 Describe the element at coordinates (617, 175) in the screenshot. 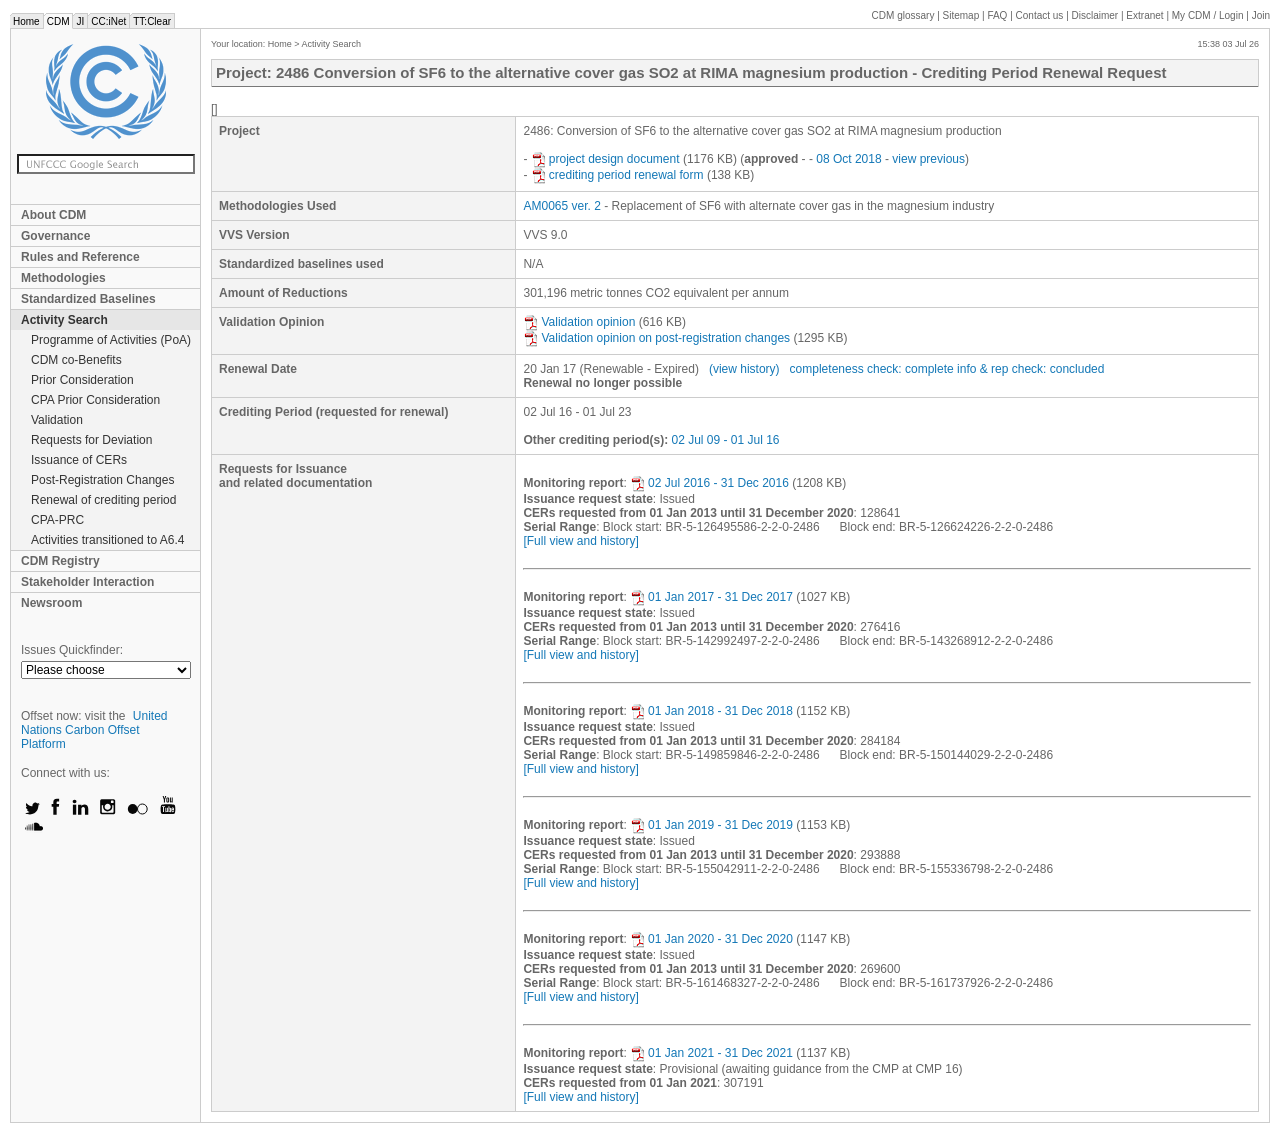

I see `crediting period renewal form` at that location.